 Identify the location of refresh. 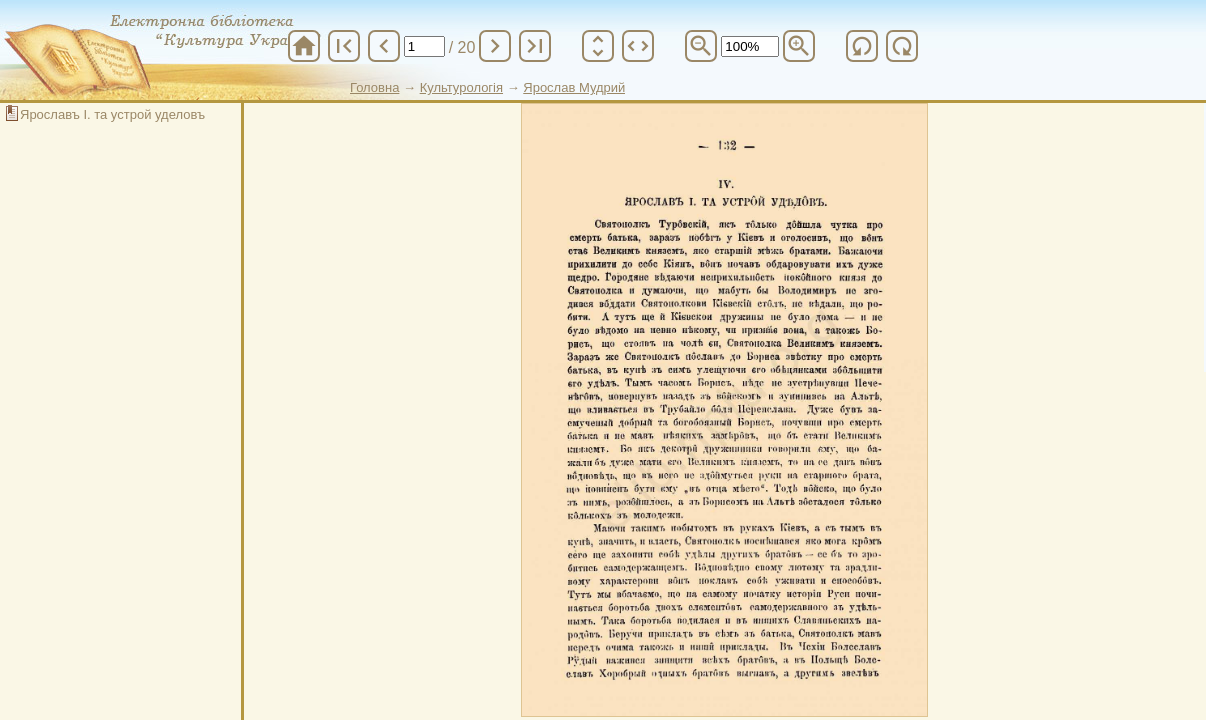
(862, 46).